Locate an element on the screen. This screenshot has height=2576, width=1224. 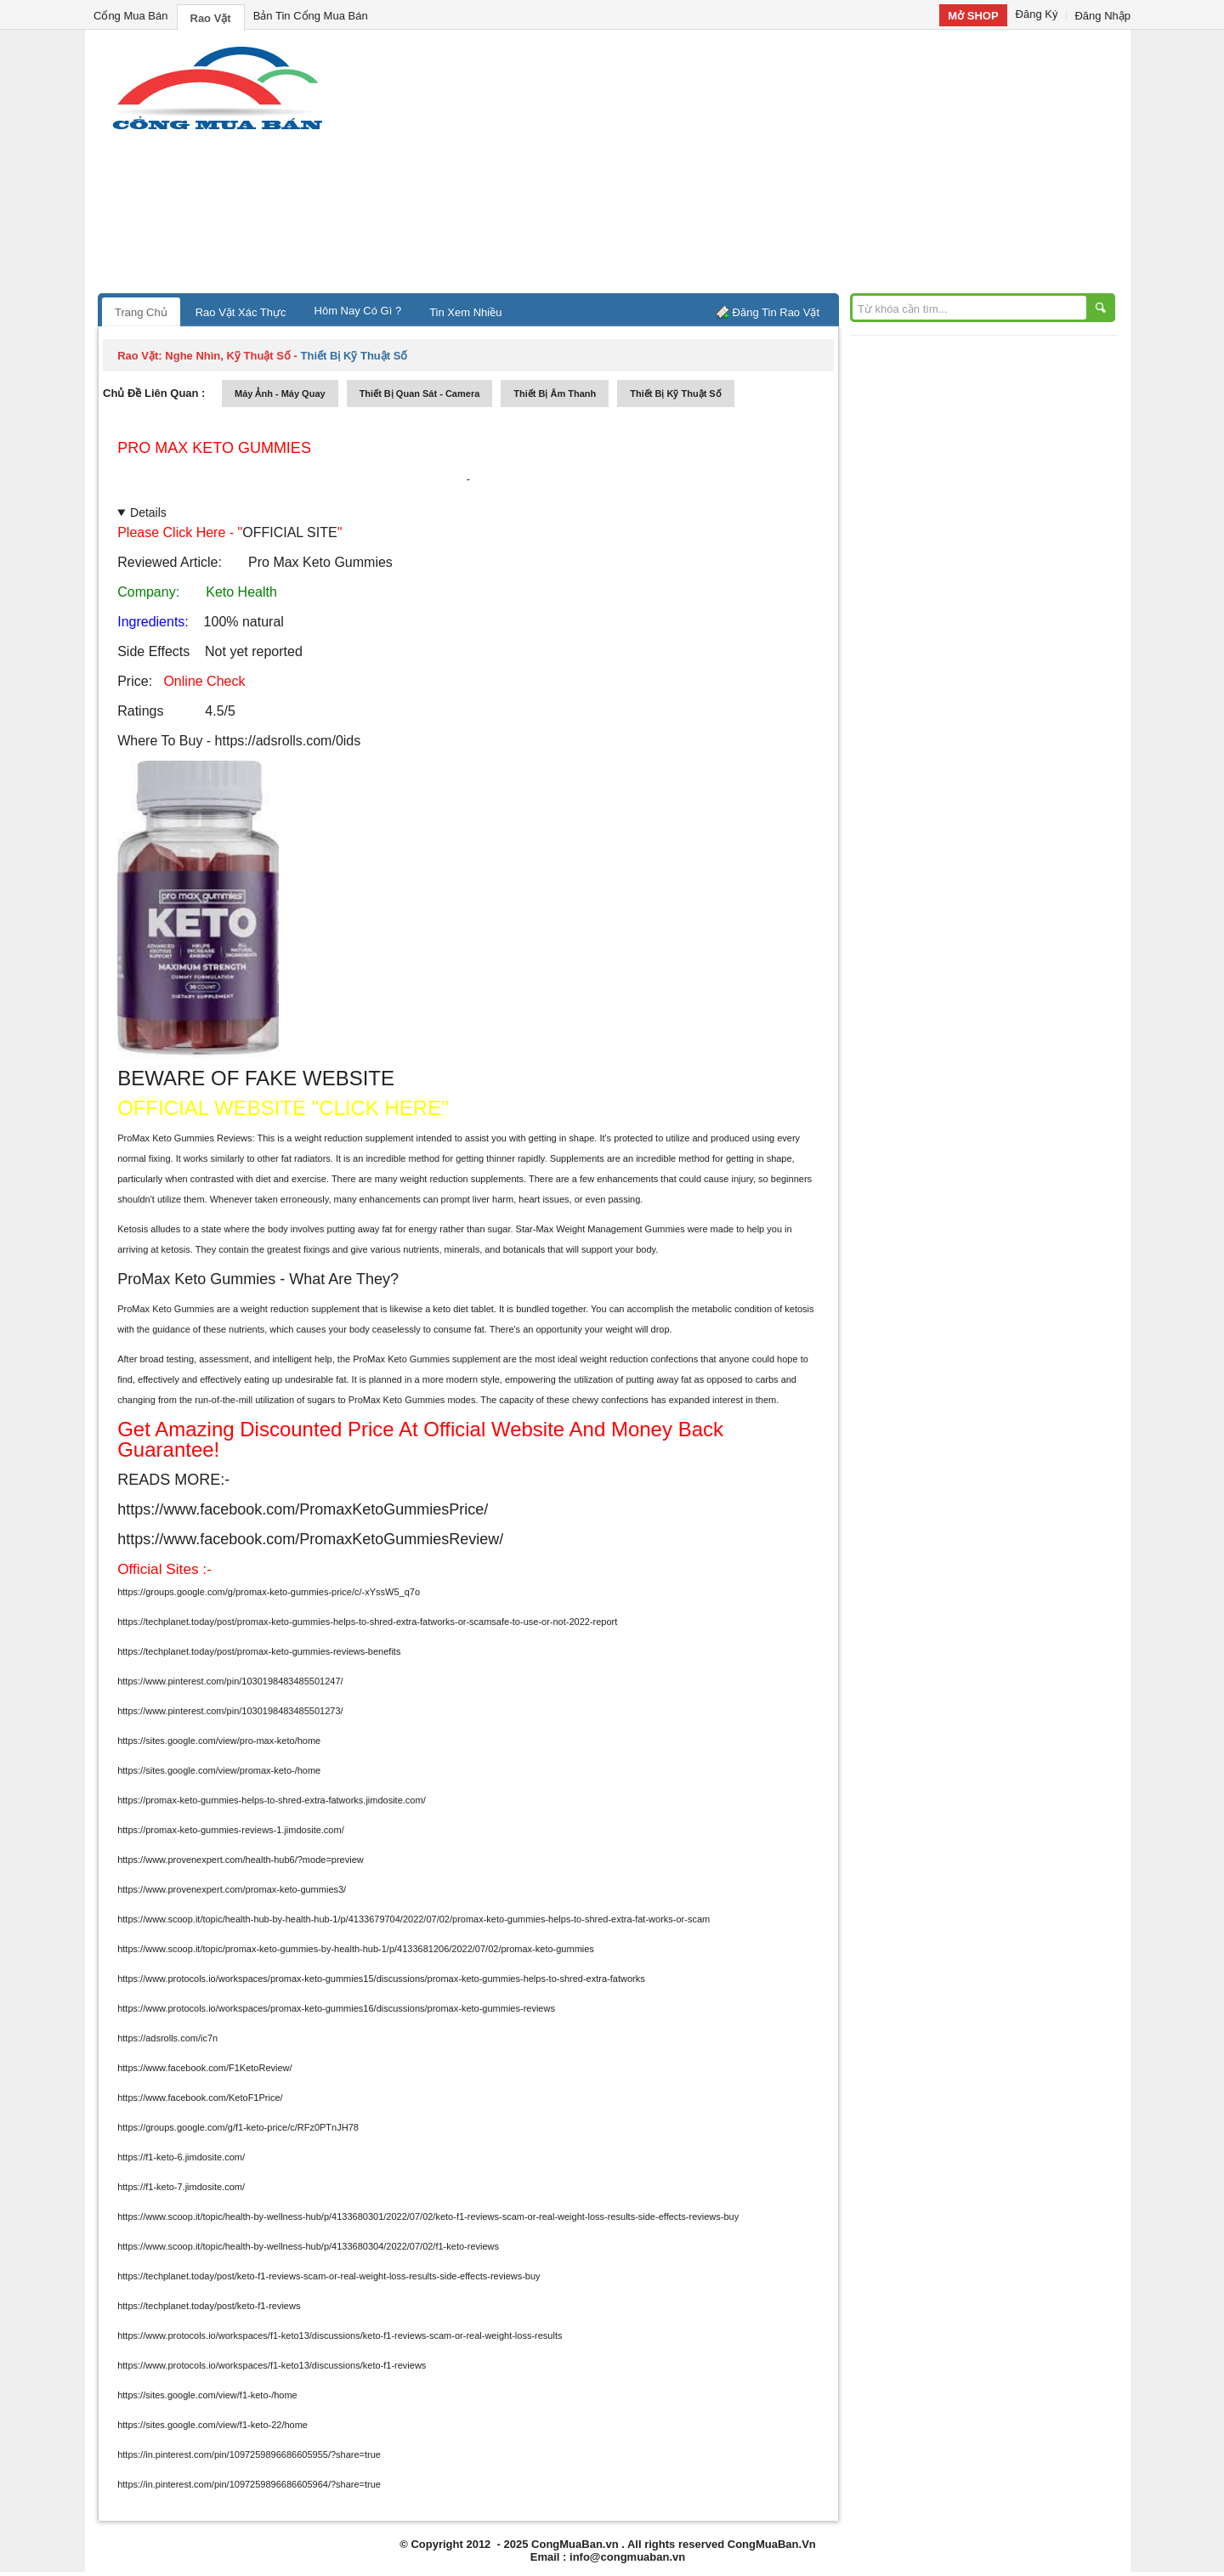
https://www.protocols.io/workspaces/promax-keto-gummies16/discussions/promax-keto-gummies-reviews is located at coordinates (336, 2008).